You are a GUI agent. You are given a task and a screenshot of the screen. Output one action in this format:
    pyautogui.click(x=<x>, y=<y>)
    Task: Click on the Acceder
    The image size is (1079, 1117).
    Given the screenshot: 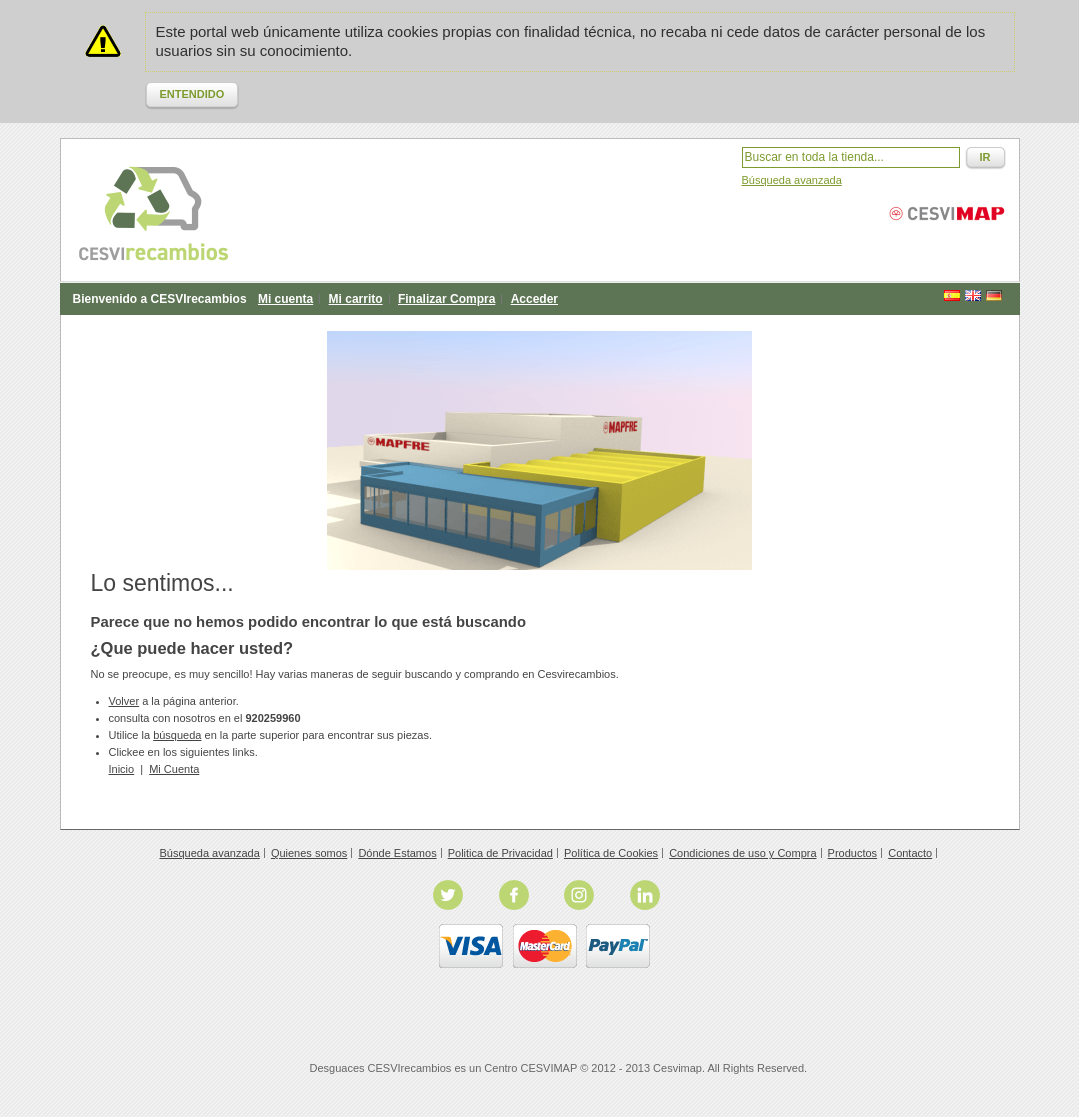 What is the action you would take?
    pyautogui.click(x=534, y=299)
    